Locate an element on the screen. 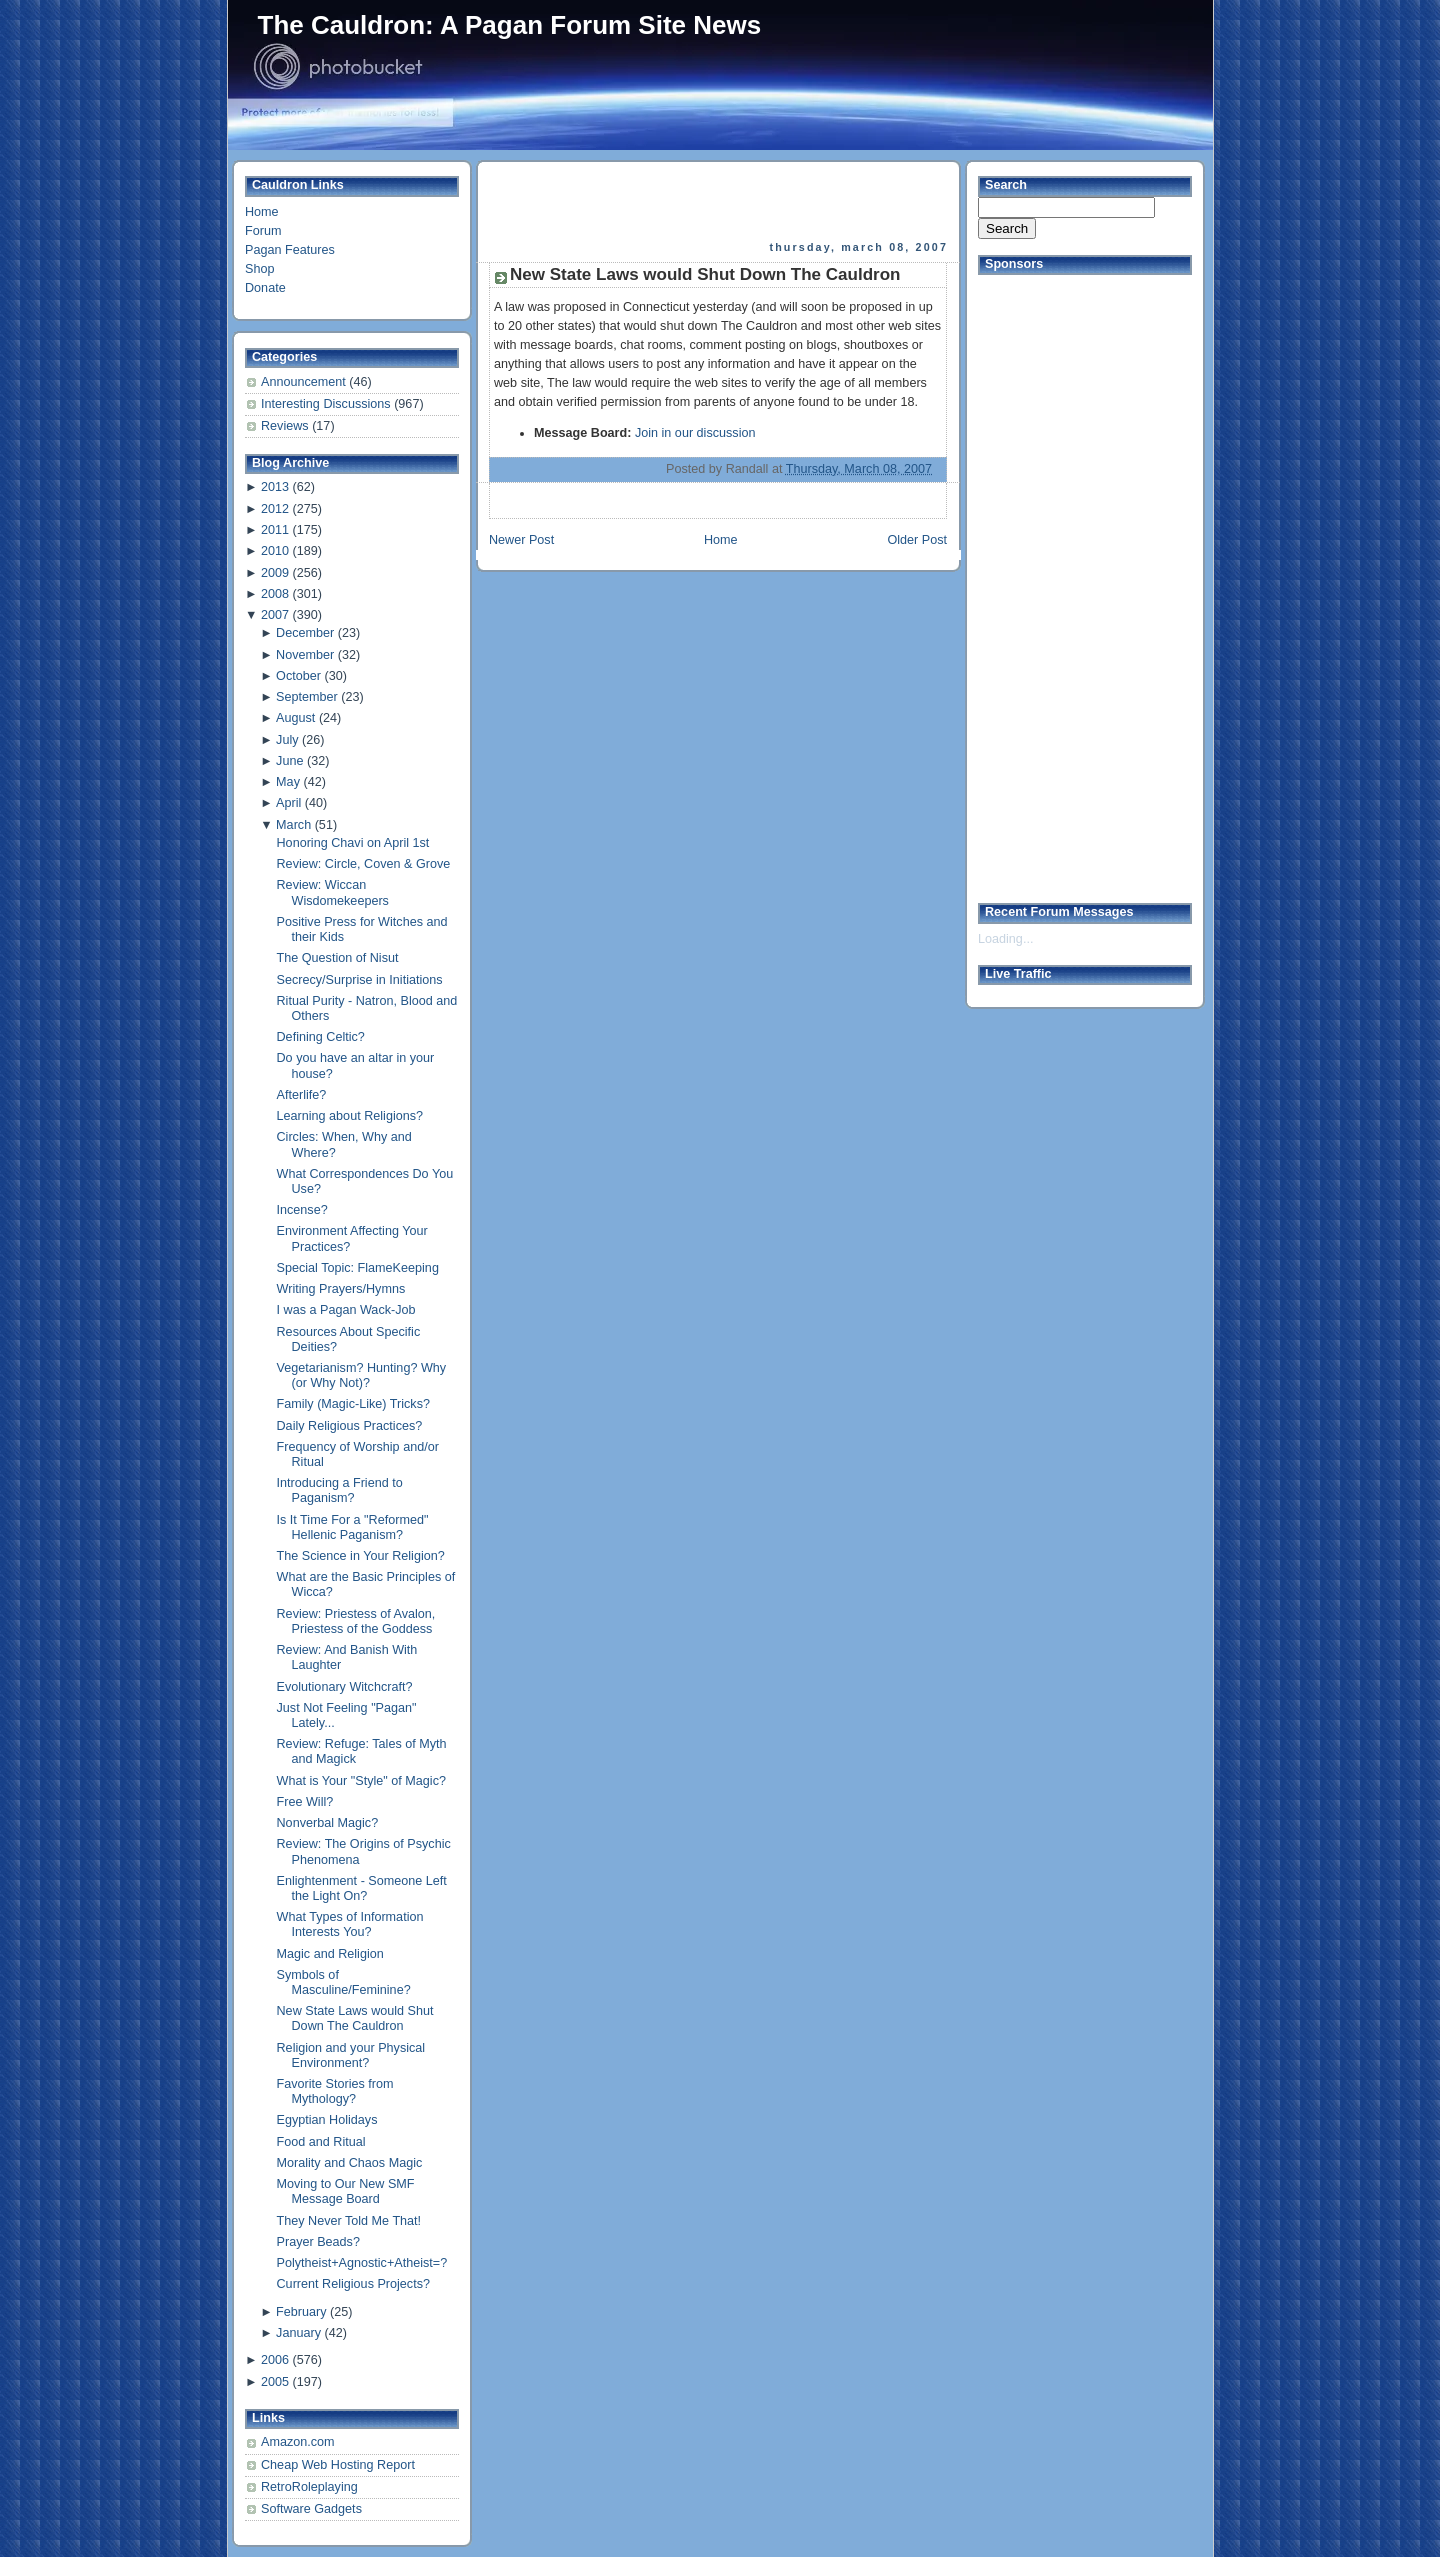 The image size is (1440, 2557). I was a Pagan Wack-Job is located at coordinates (346, 1310).